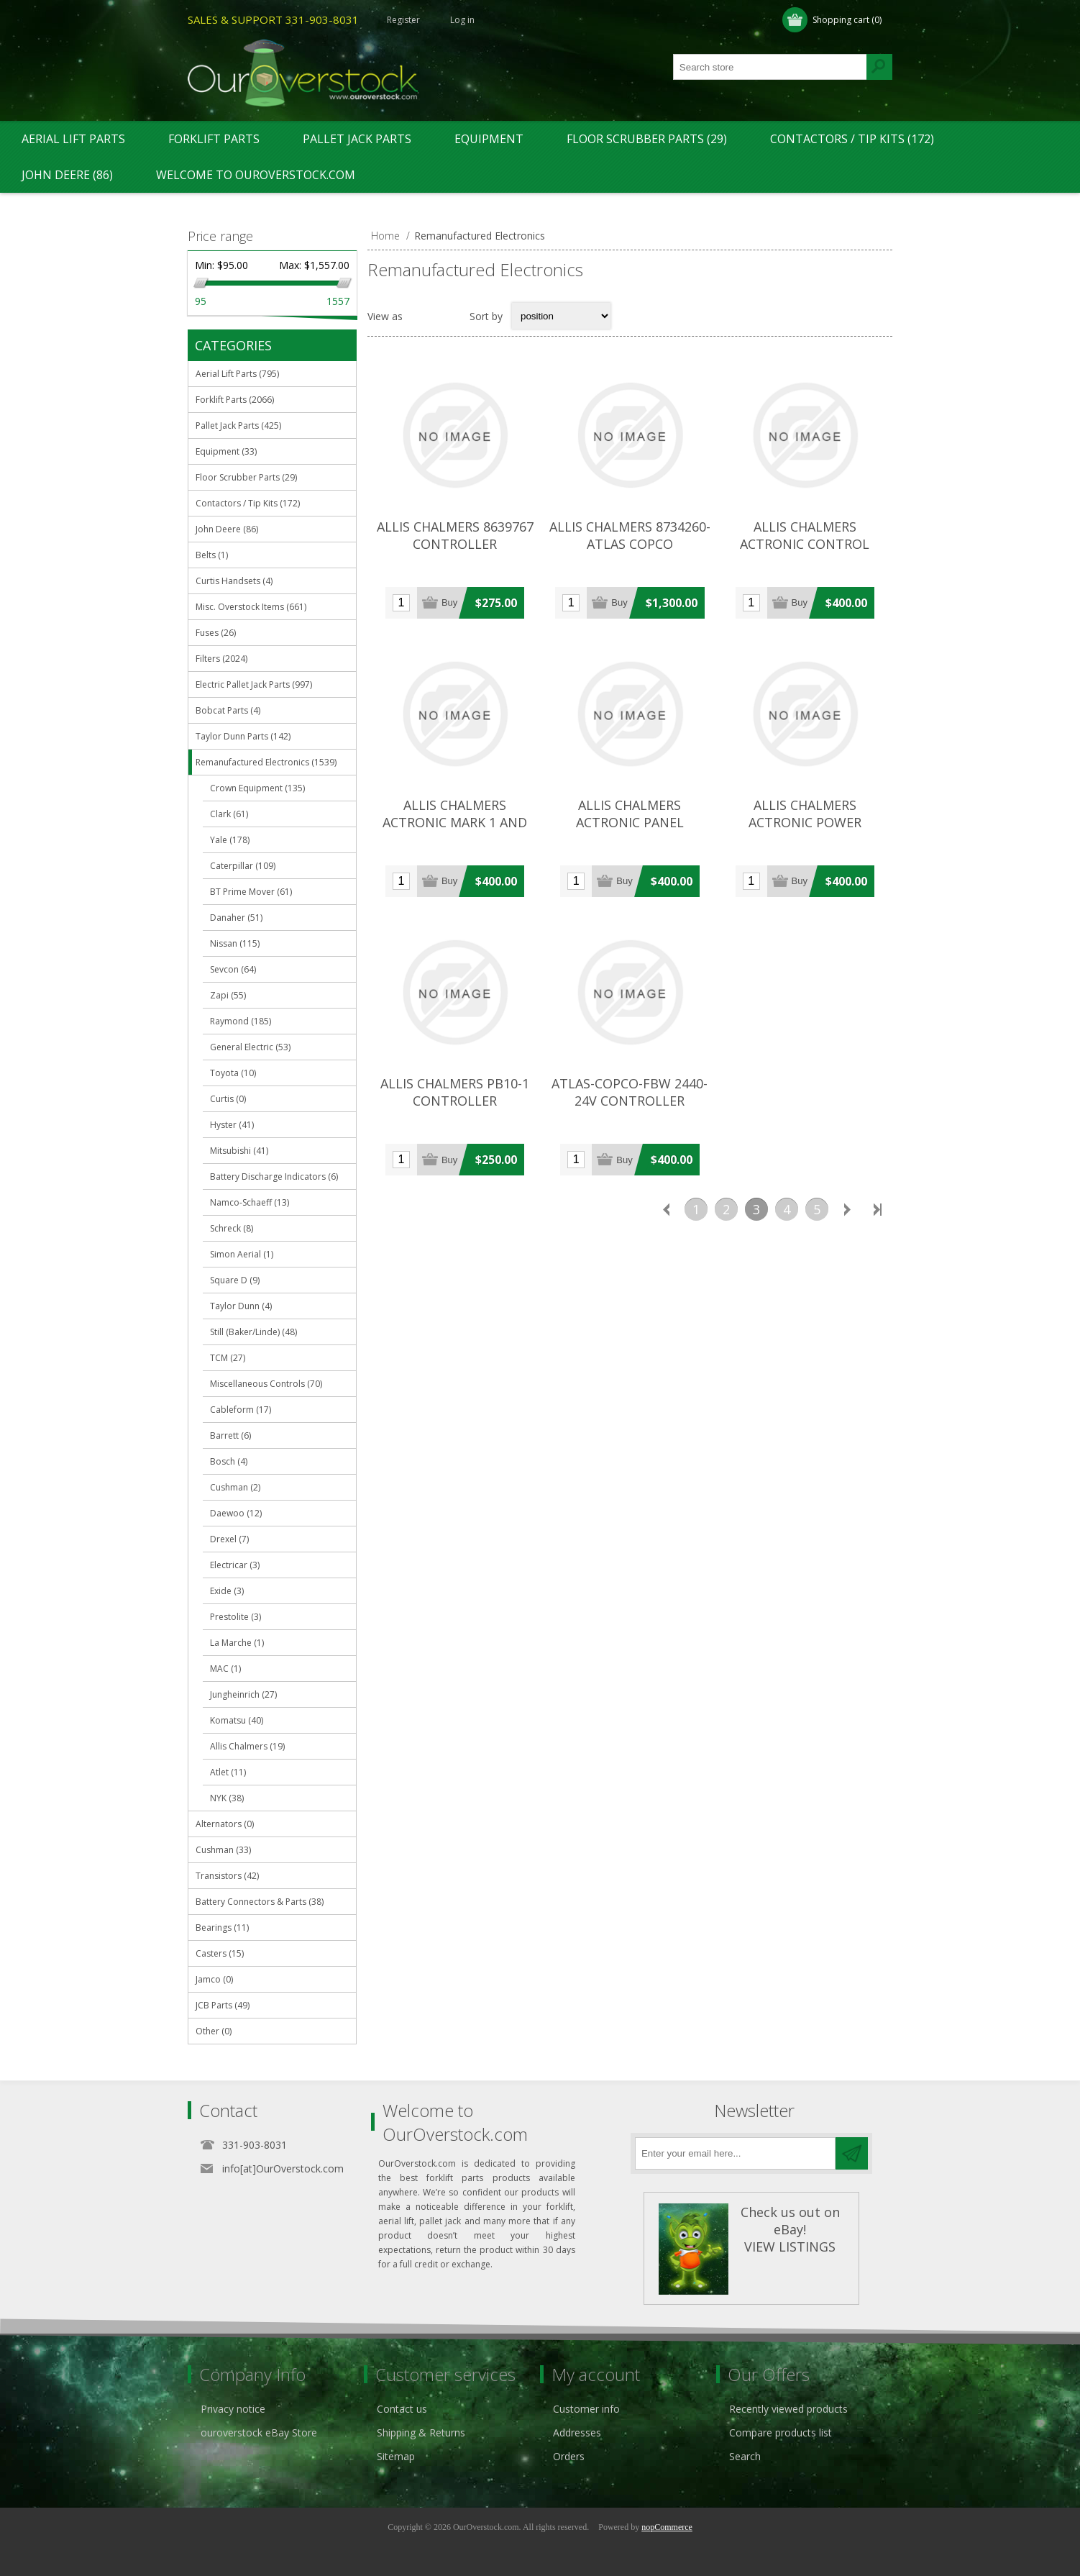 Image resolution: width=1080 pixels, height=2576 pixels. What do you see at coordinates (220, 236) in the screenshot?
I see `Price range` at bounding box center [220, 236].